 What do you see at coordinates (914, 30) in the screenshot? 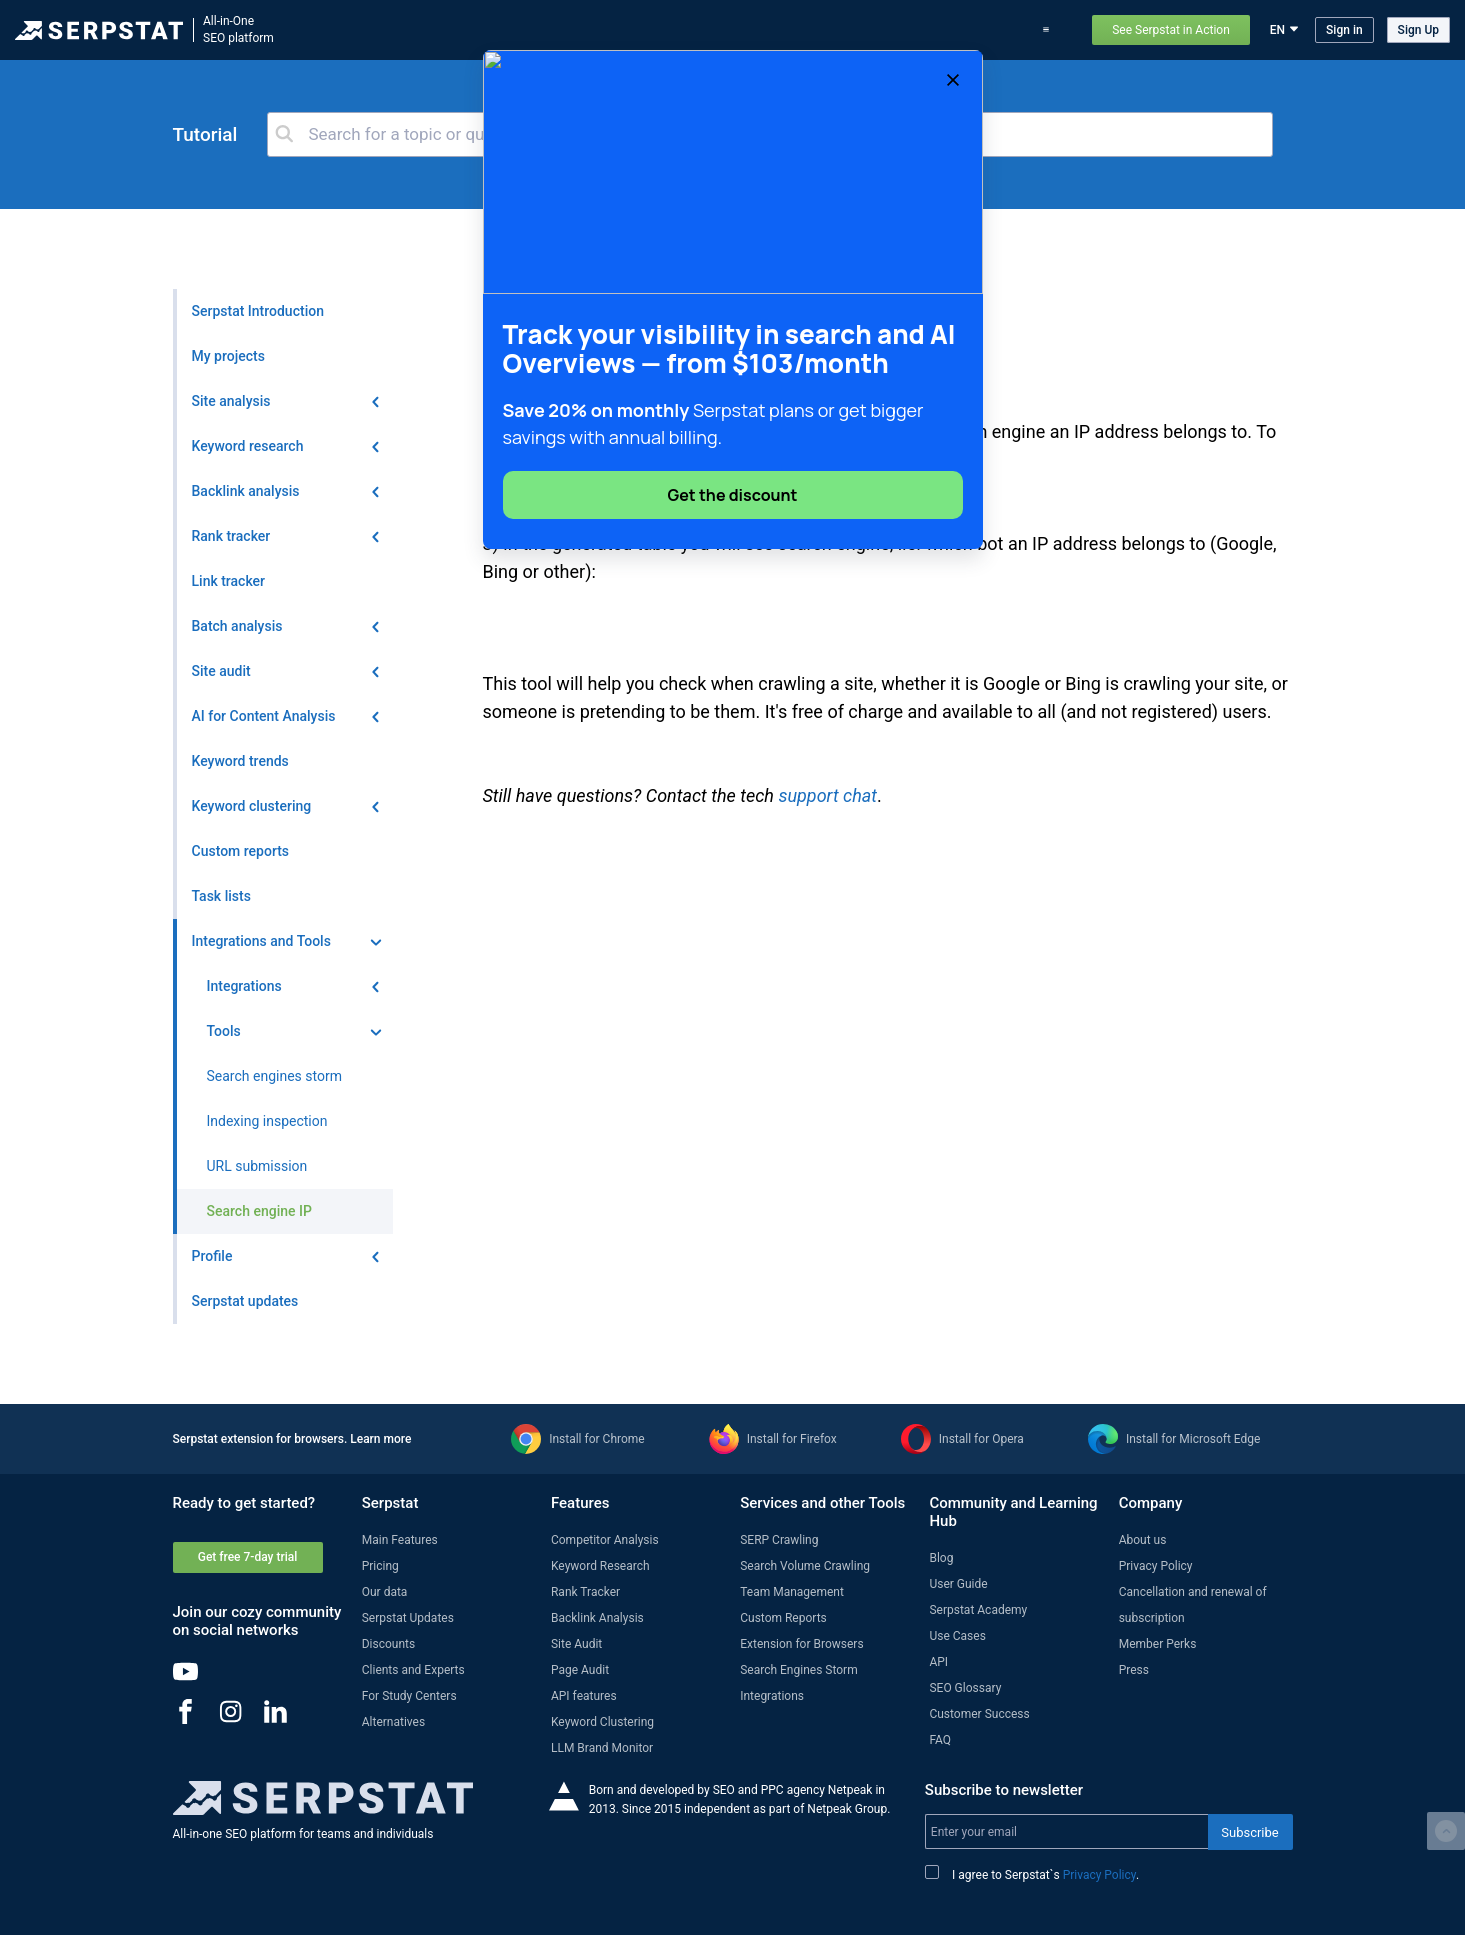
I see `Pricing` at bounding box center [914, 30].